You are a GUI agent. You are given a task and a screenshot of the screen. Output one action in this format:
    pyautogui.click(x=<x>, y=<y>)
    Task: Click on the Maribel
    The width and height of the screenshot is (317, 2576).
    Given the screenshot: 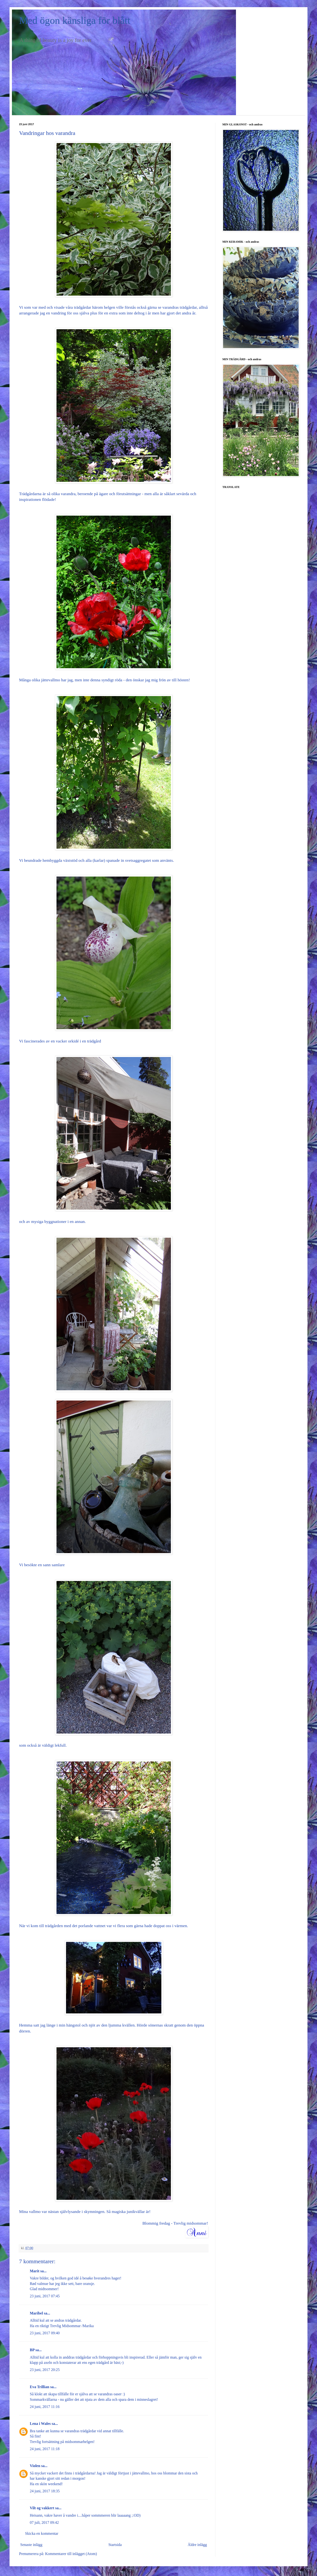 What is the action you would take?
    pyautogui.click(x=36, y=2313)
    